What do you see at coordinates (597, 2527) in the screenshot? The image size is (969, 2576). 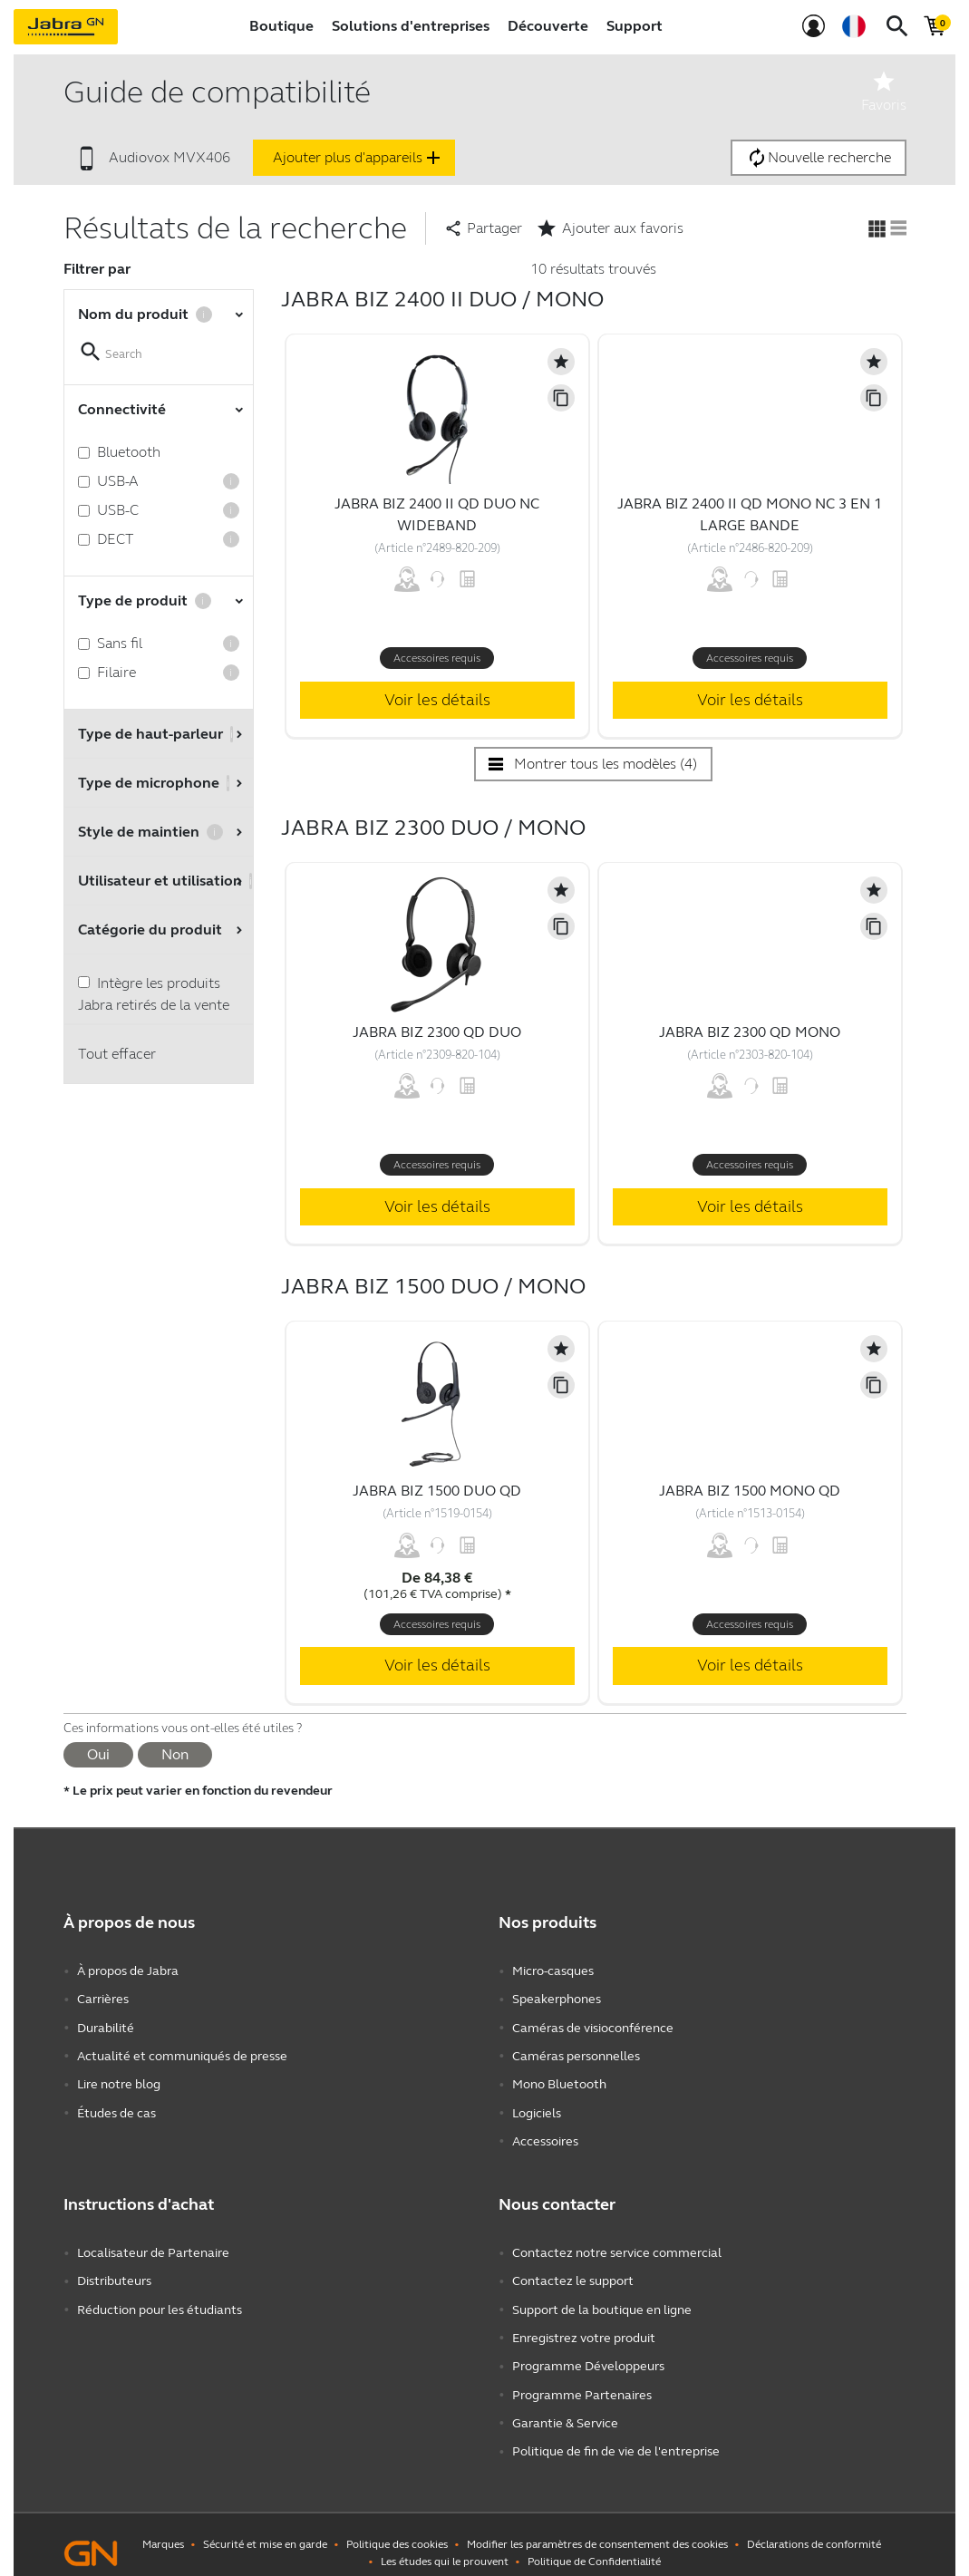 I see `Modifier les paramètres de consentement des cookies` at bounding box center [597, 2527].